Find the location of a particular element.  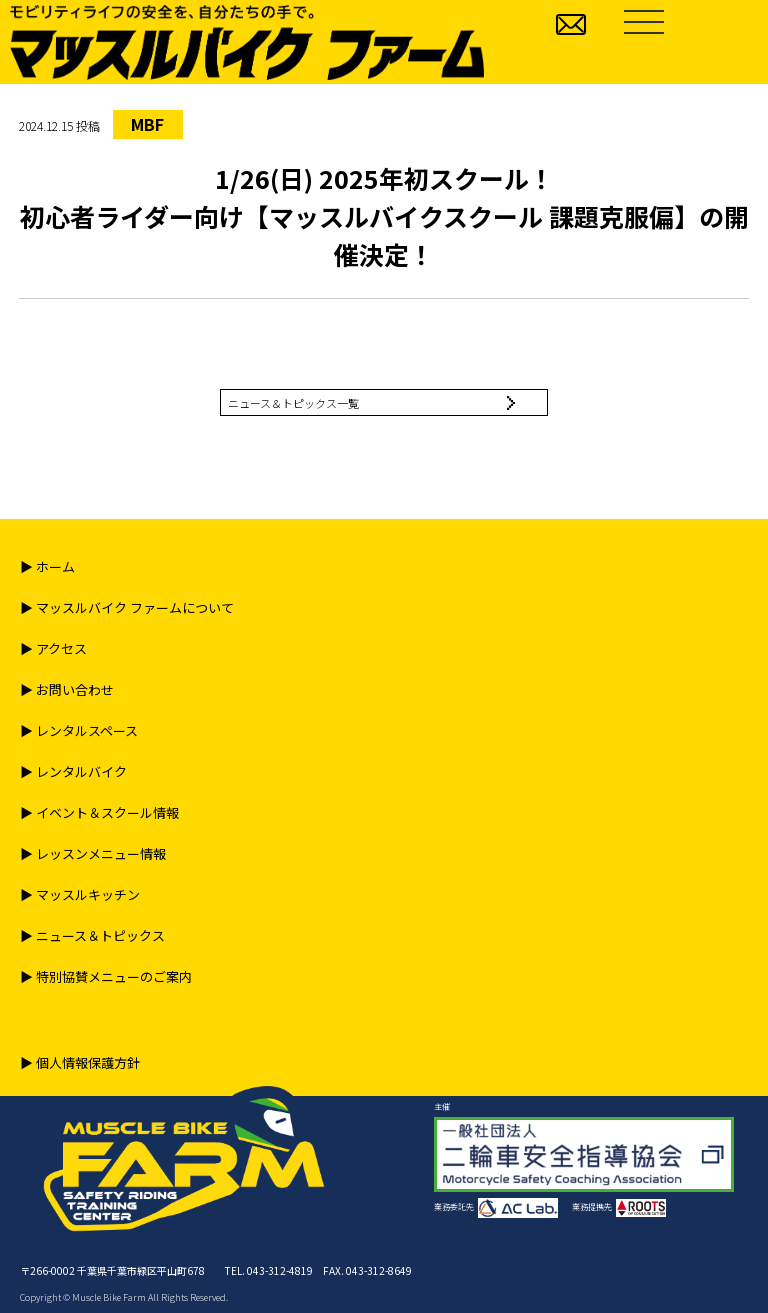

▶︎ 特別協賛メニューのご案内 is located at coordinates (106, 976).